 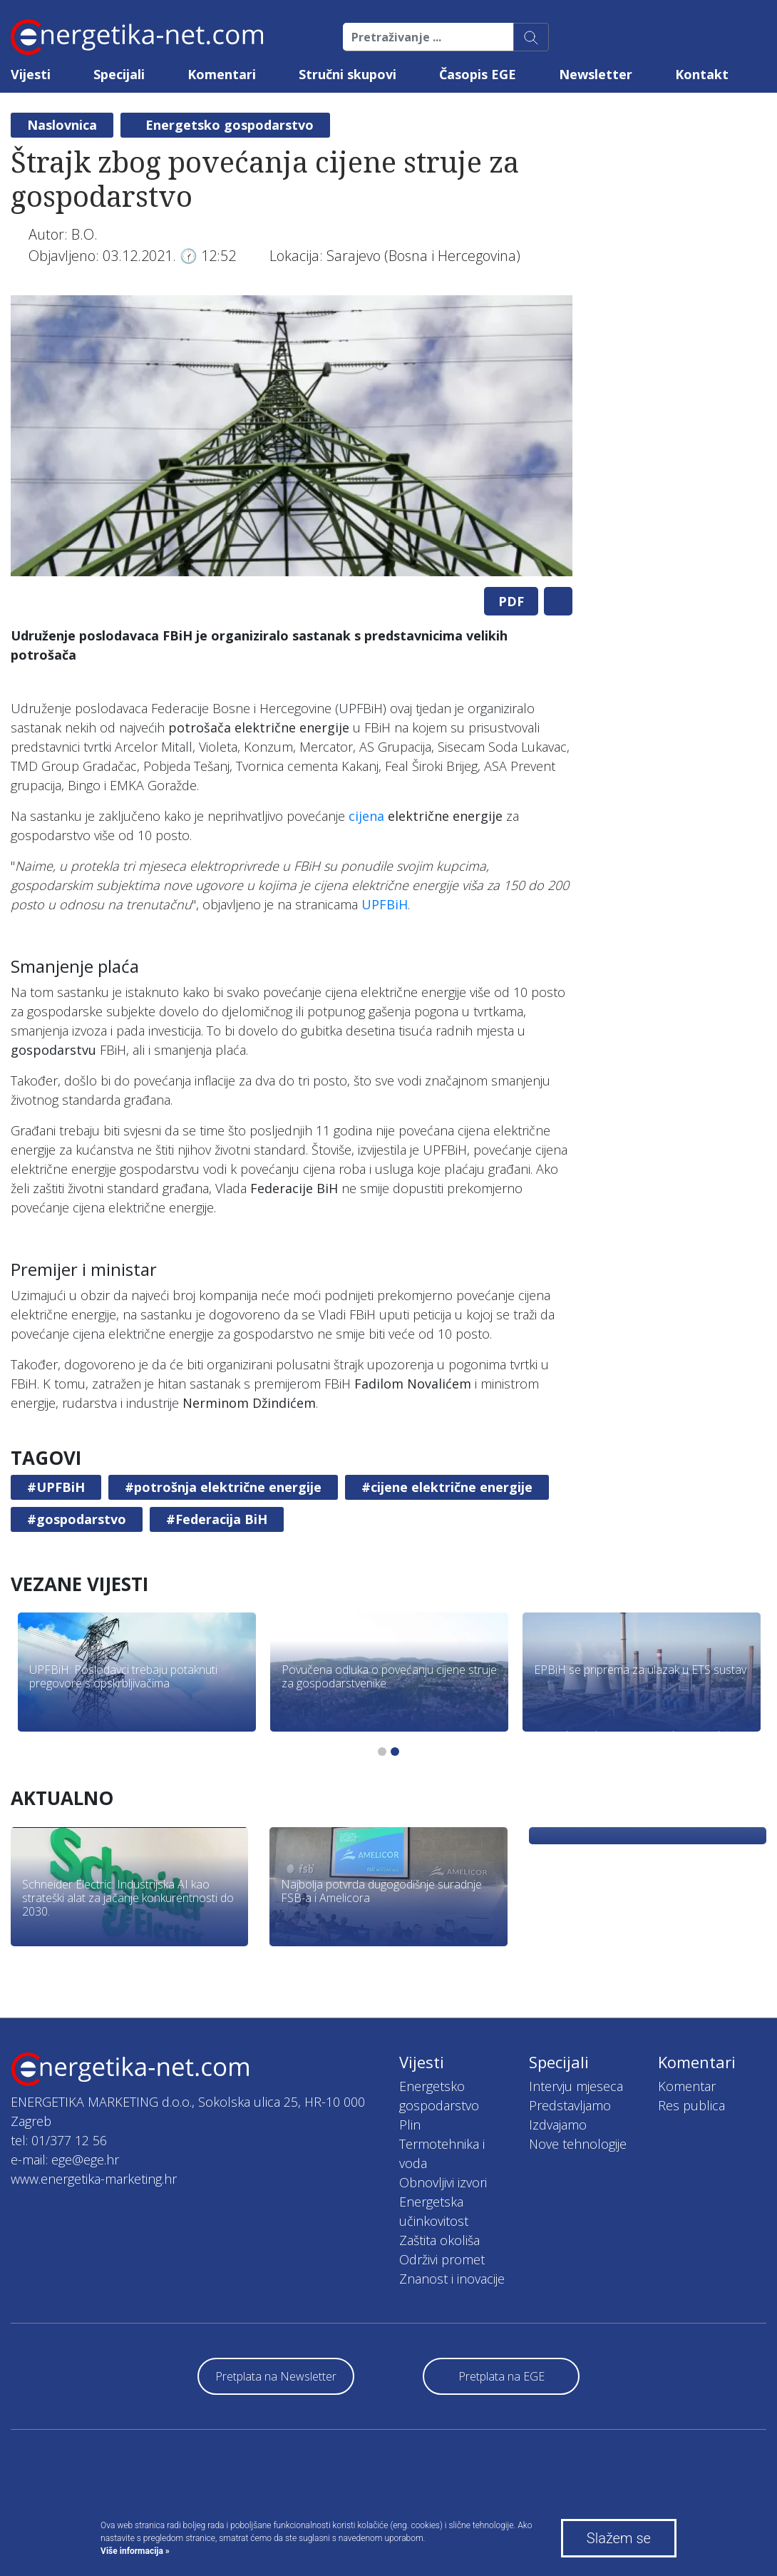 I want to click on Predstavljamo, so click(x=570, y=2105).